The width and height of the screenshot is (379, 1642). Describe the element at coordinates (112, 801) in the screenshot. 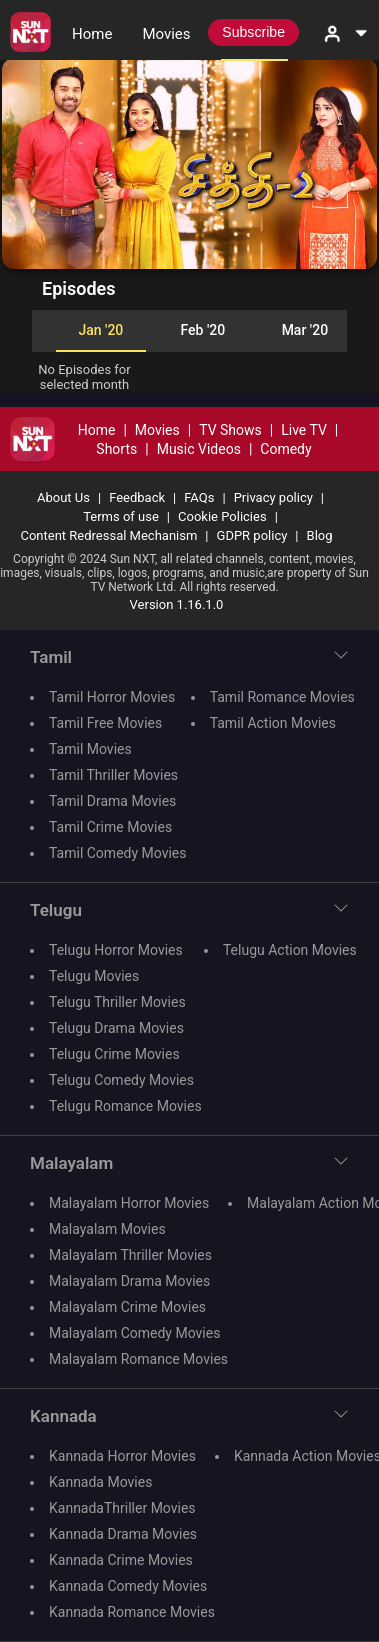

I see `Tamil Drama Movies` at that location.